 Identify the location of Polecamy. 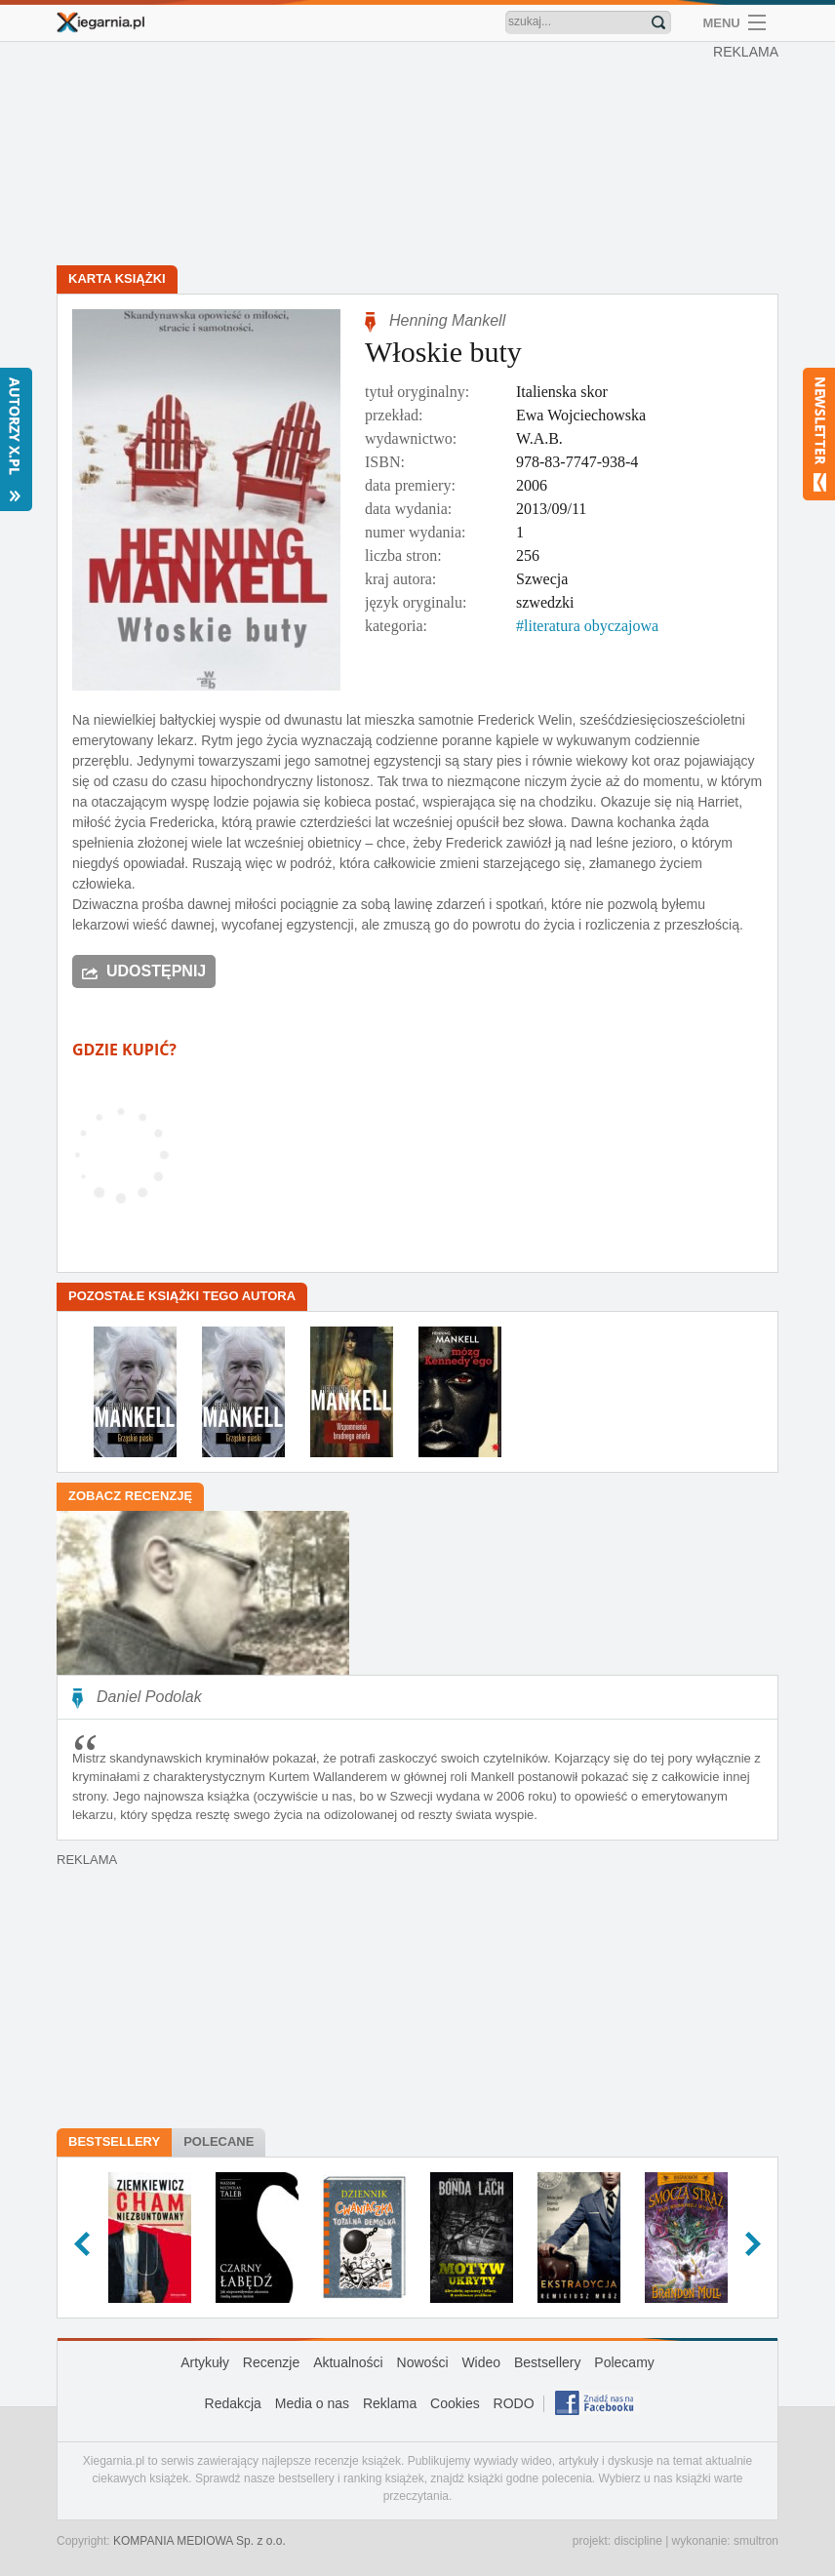
(624, 2362).